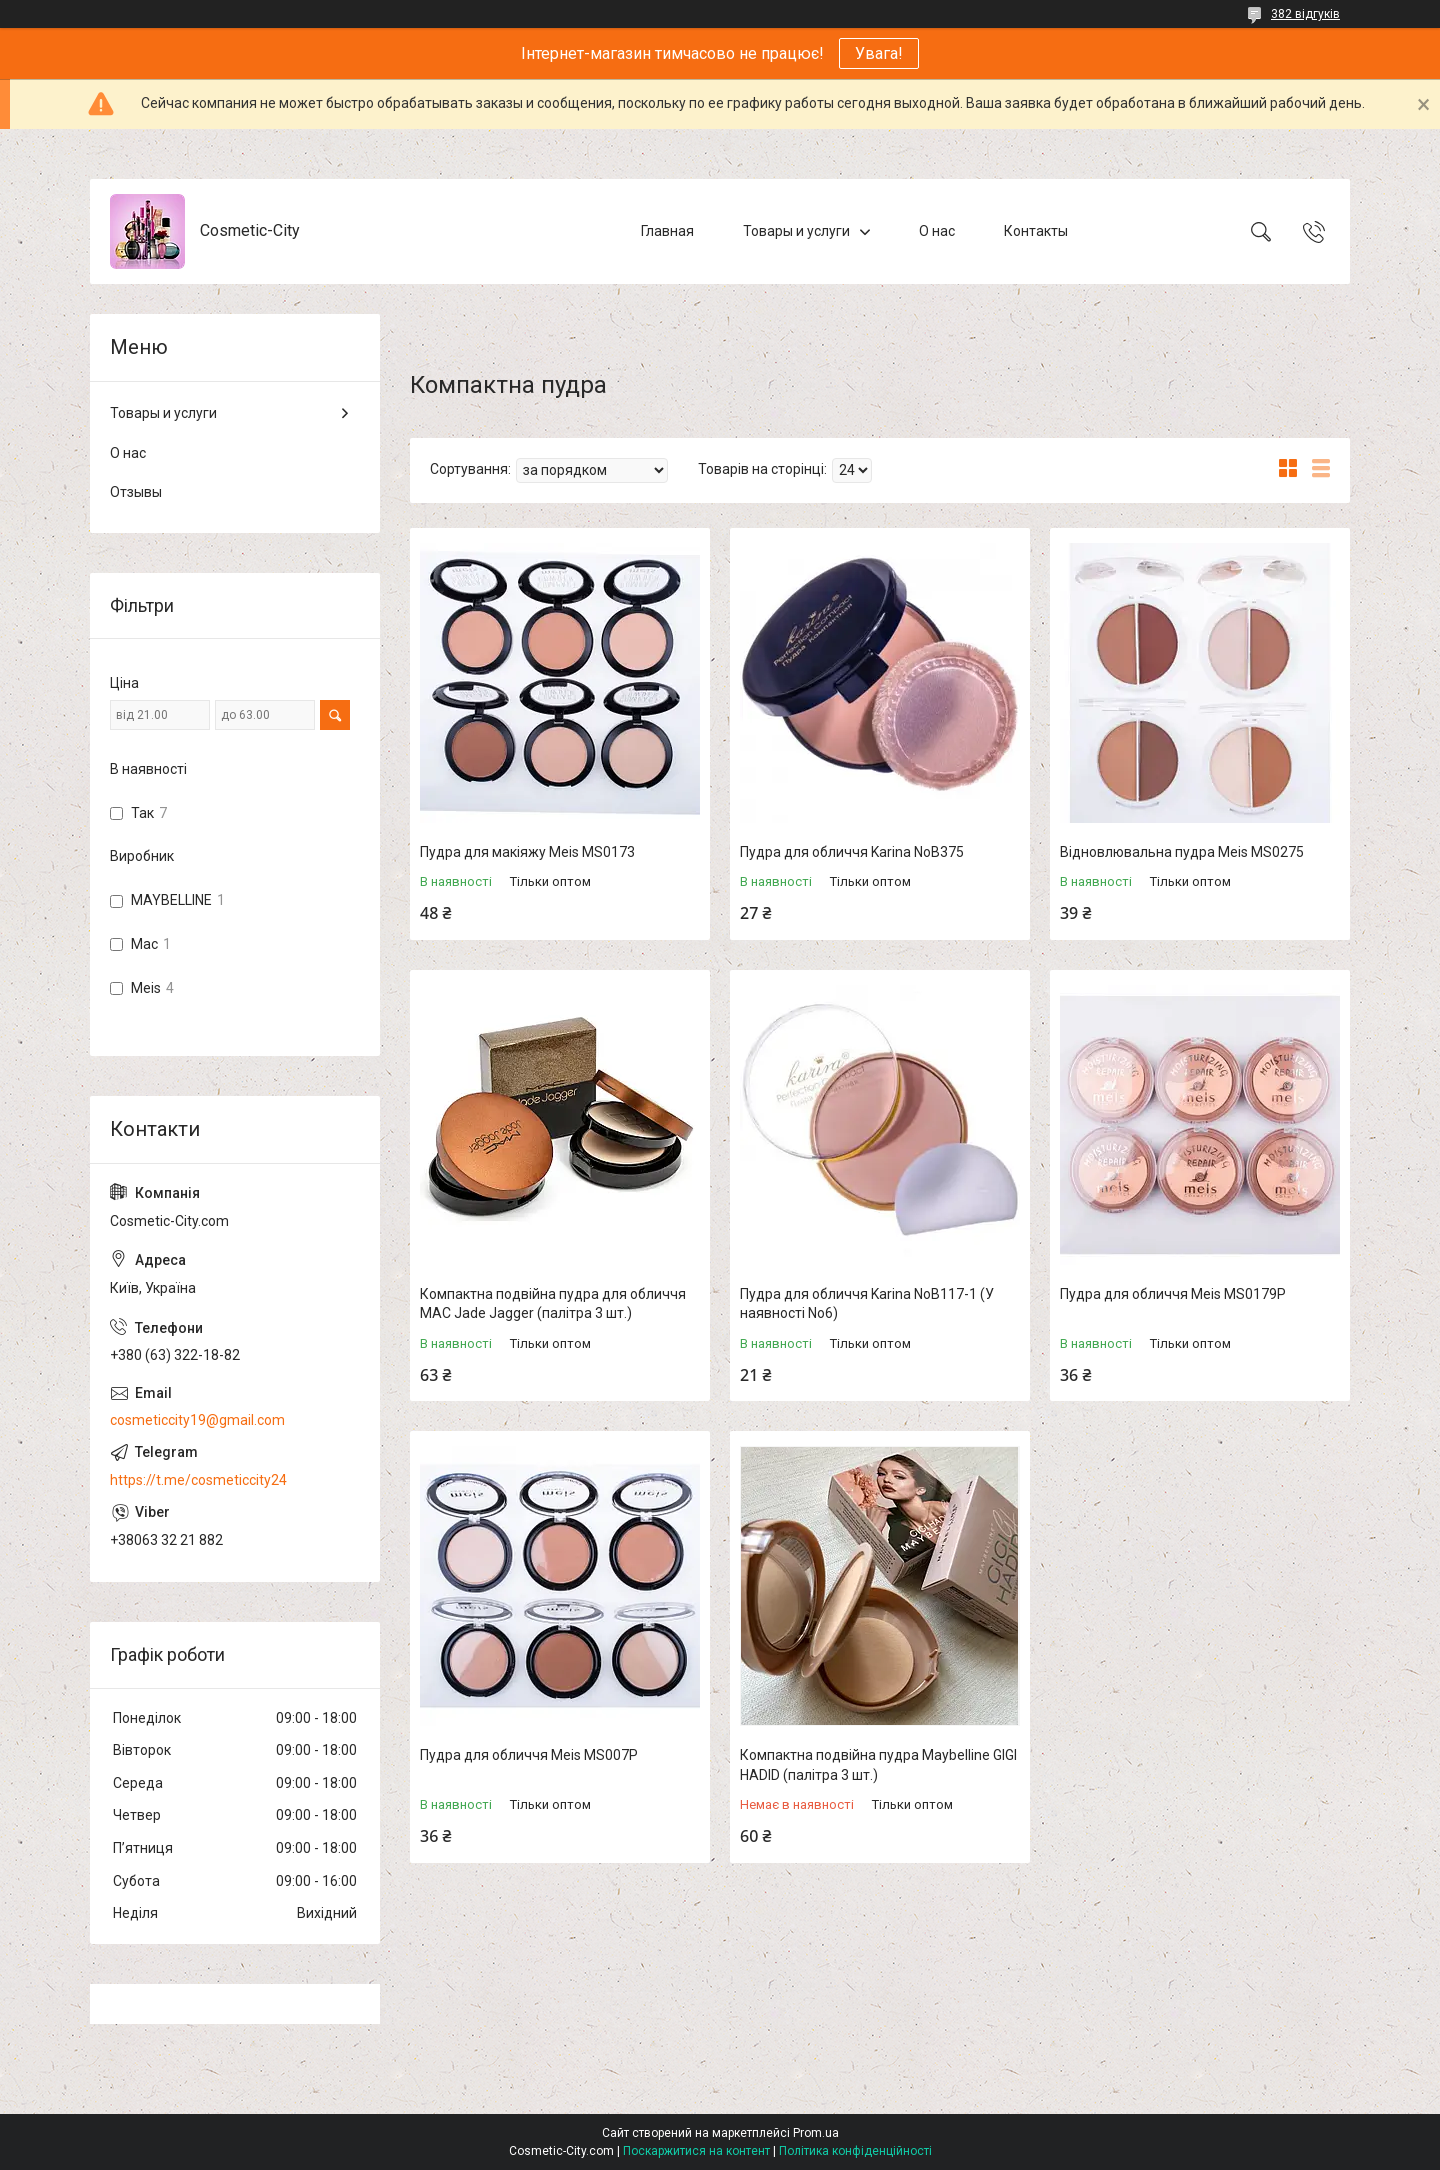  What do you see at coordinates (937, 231) in the screenshot?
I see `О нас` at bounding box center [937, 231].